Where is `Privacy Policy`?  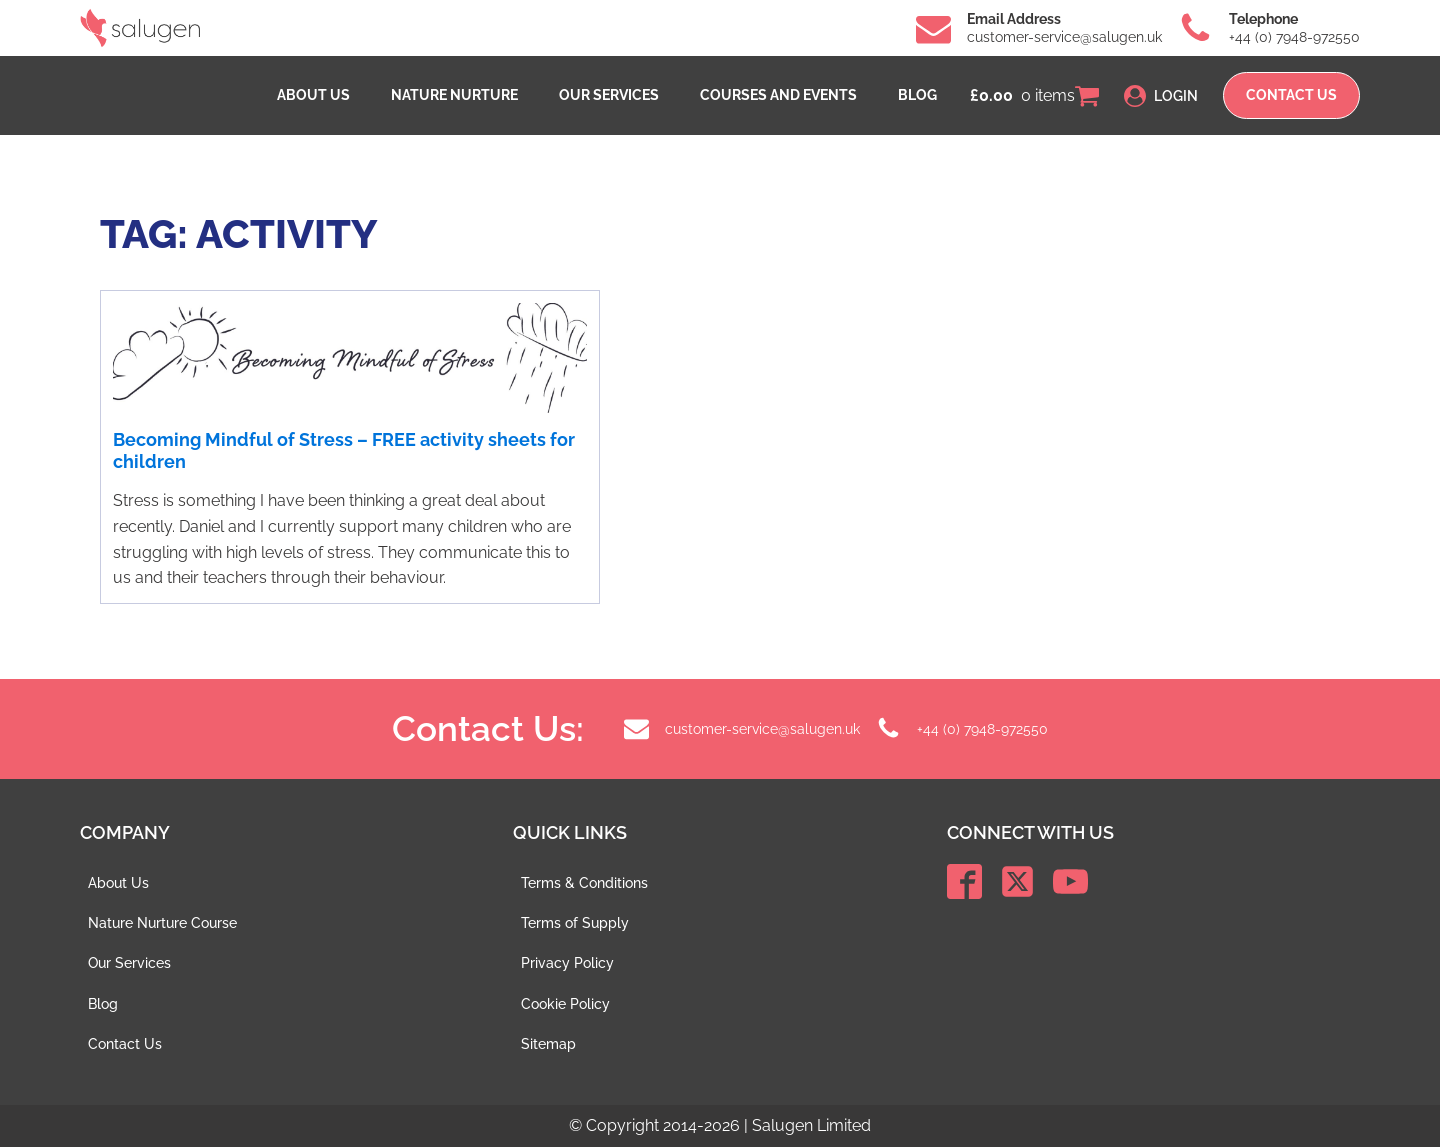
Privacy Policy is located at coordinates (567, 963).